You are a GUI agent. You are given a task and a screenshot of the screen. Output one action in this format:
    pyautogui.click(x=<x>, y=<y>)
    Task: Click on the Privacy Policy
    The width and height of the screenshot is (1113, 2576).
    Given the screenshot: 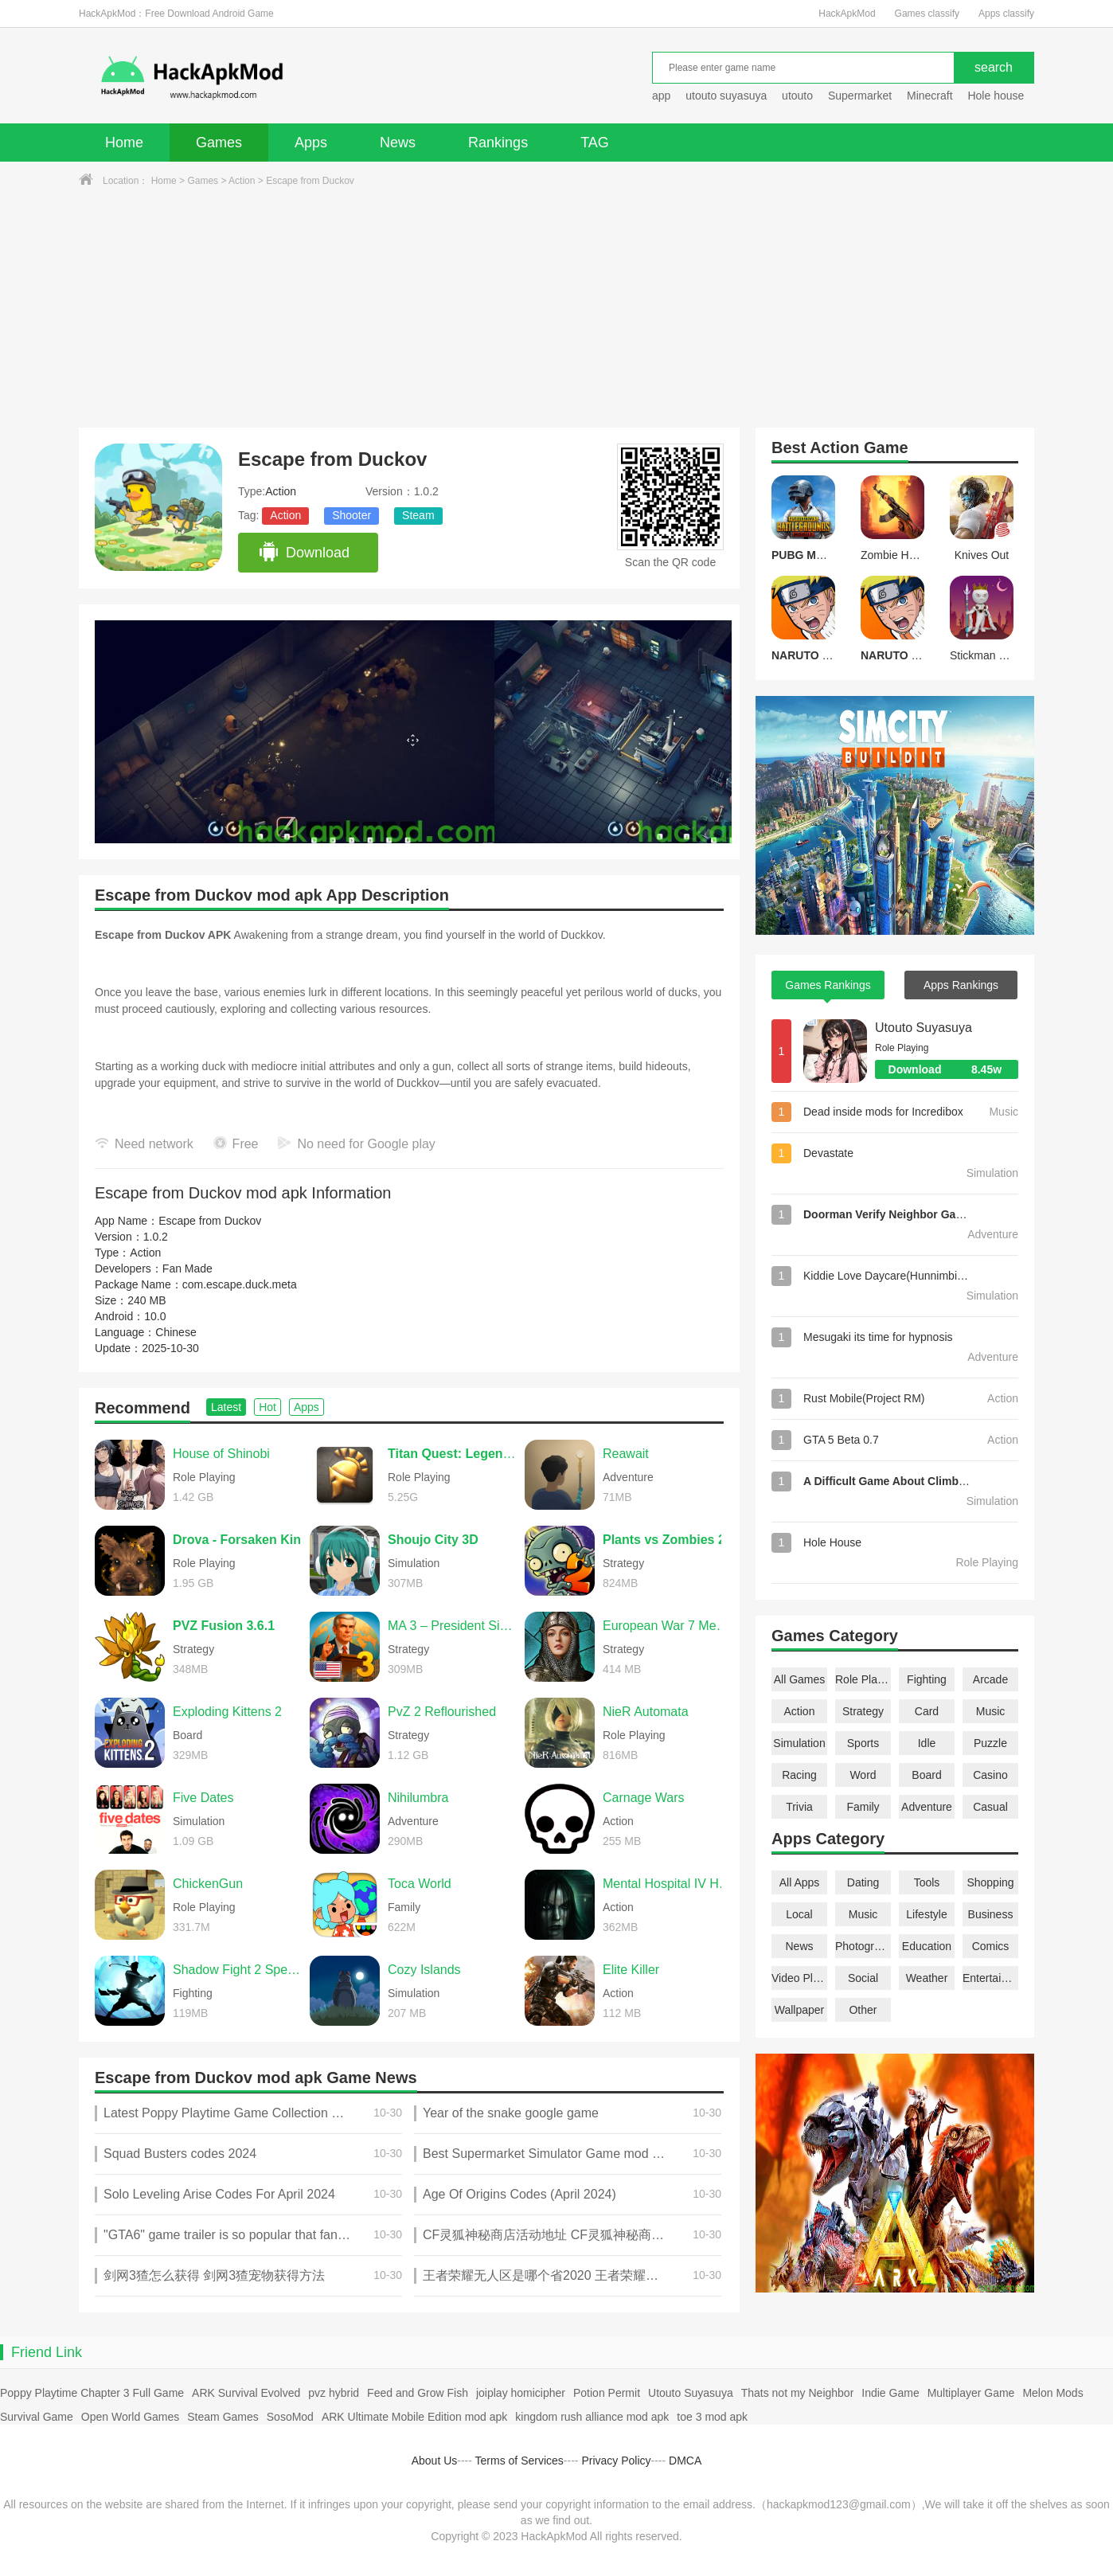 What is the action you would take?
    pyautogui.click(x=615, y=2460)
    